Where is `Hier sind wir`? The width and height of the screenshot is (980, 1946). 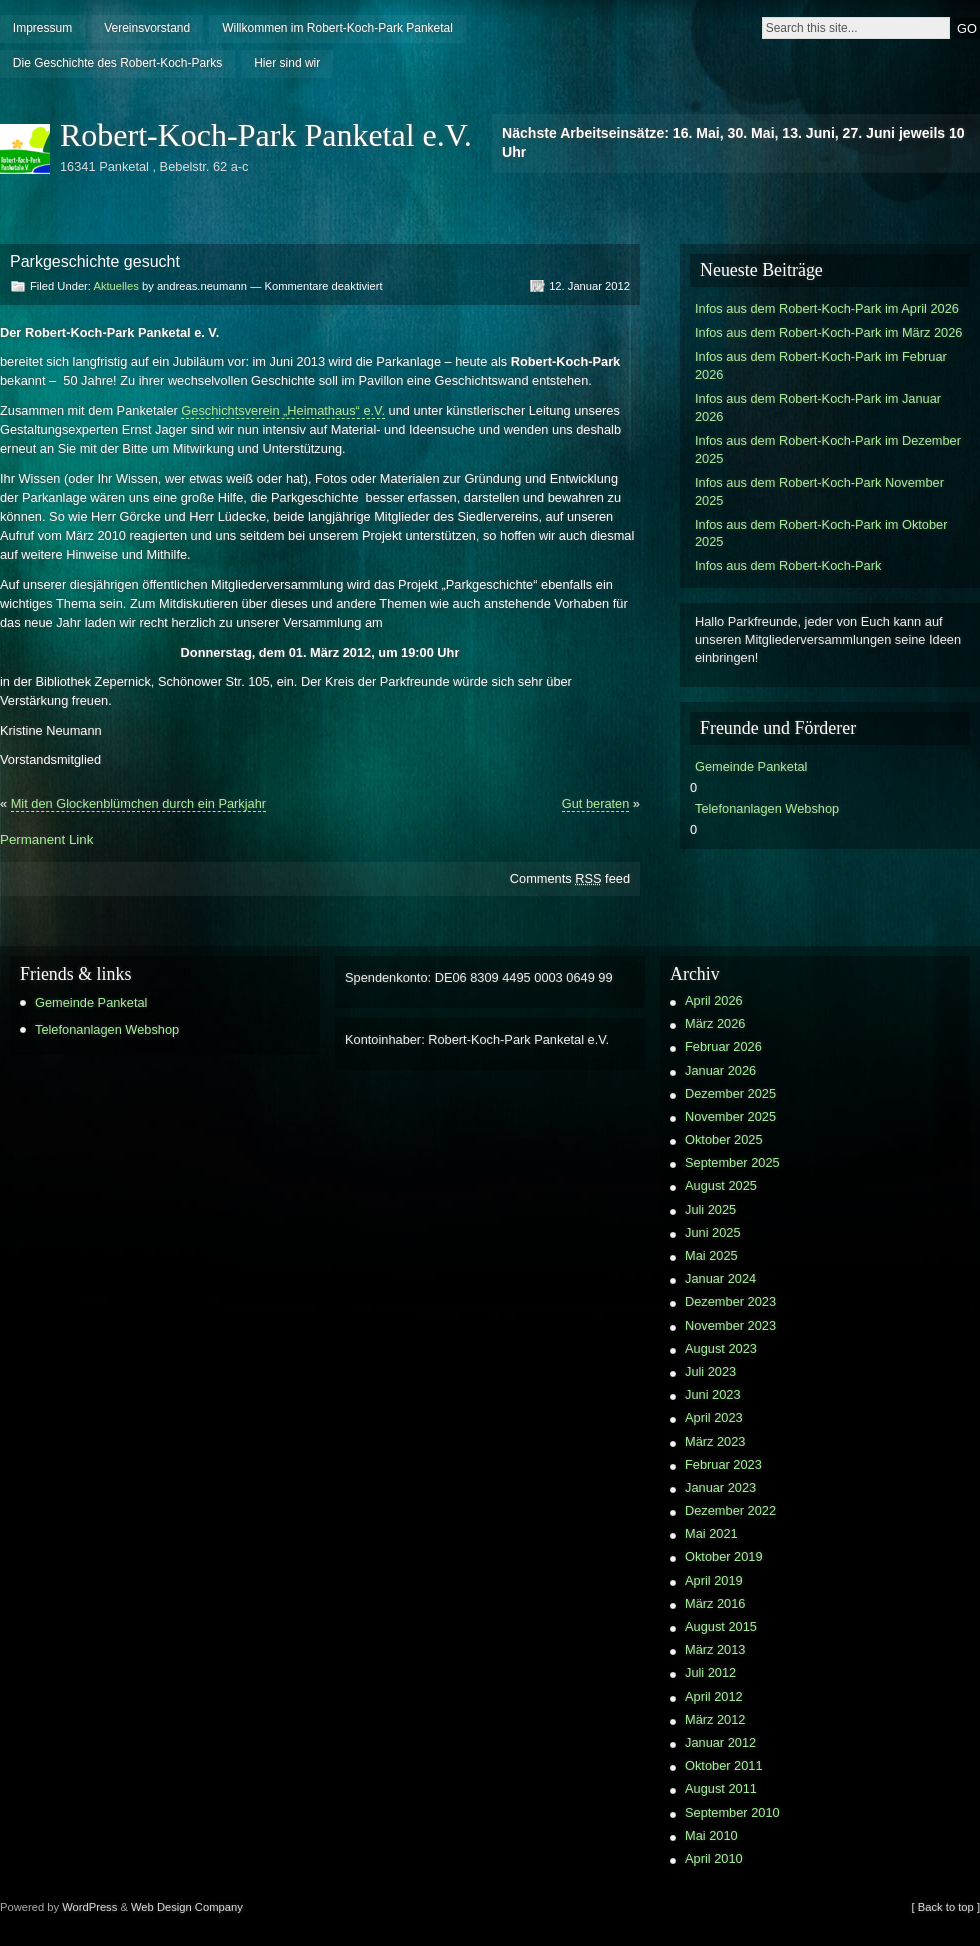 Hier sind wir is located at coordinates (287, 63).